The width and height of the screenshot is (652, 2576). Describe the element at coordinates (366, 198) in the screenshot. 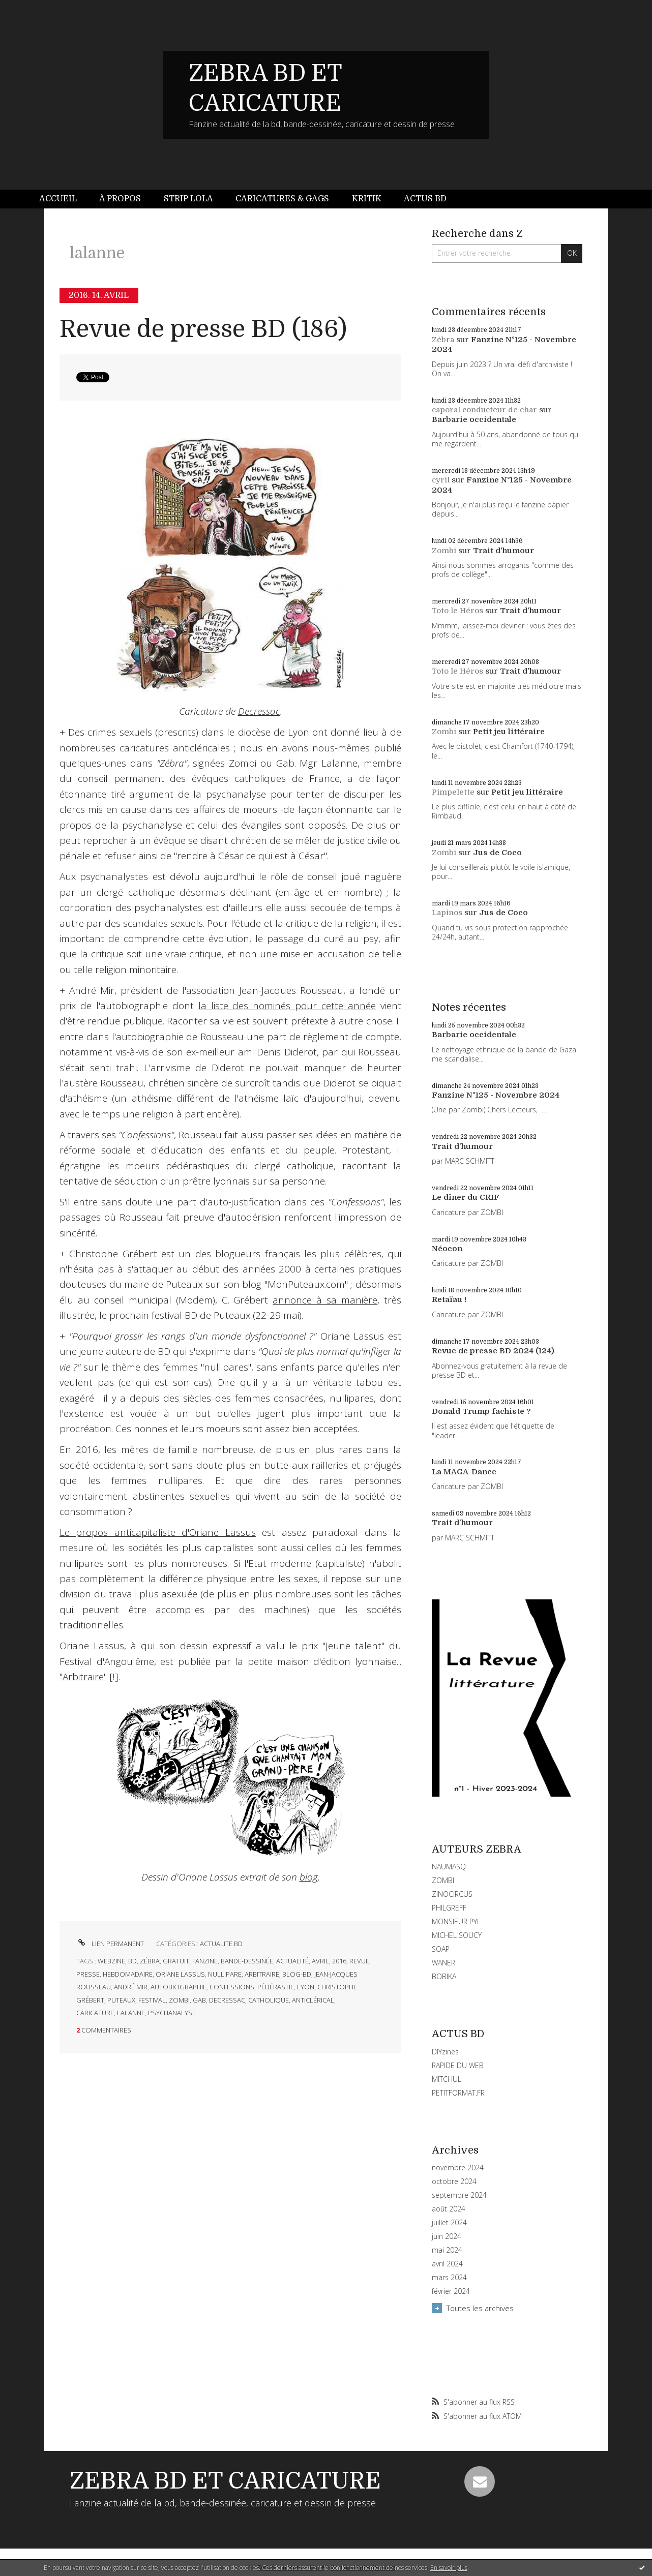

I see `Kritik` at that location.